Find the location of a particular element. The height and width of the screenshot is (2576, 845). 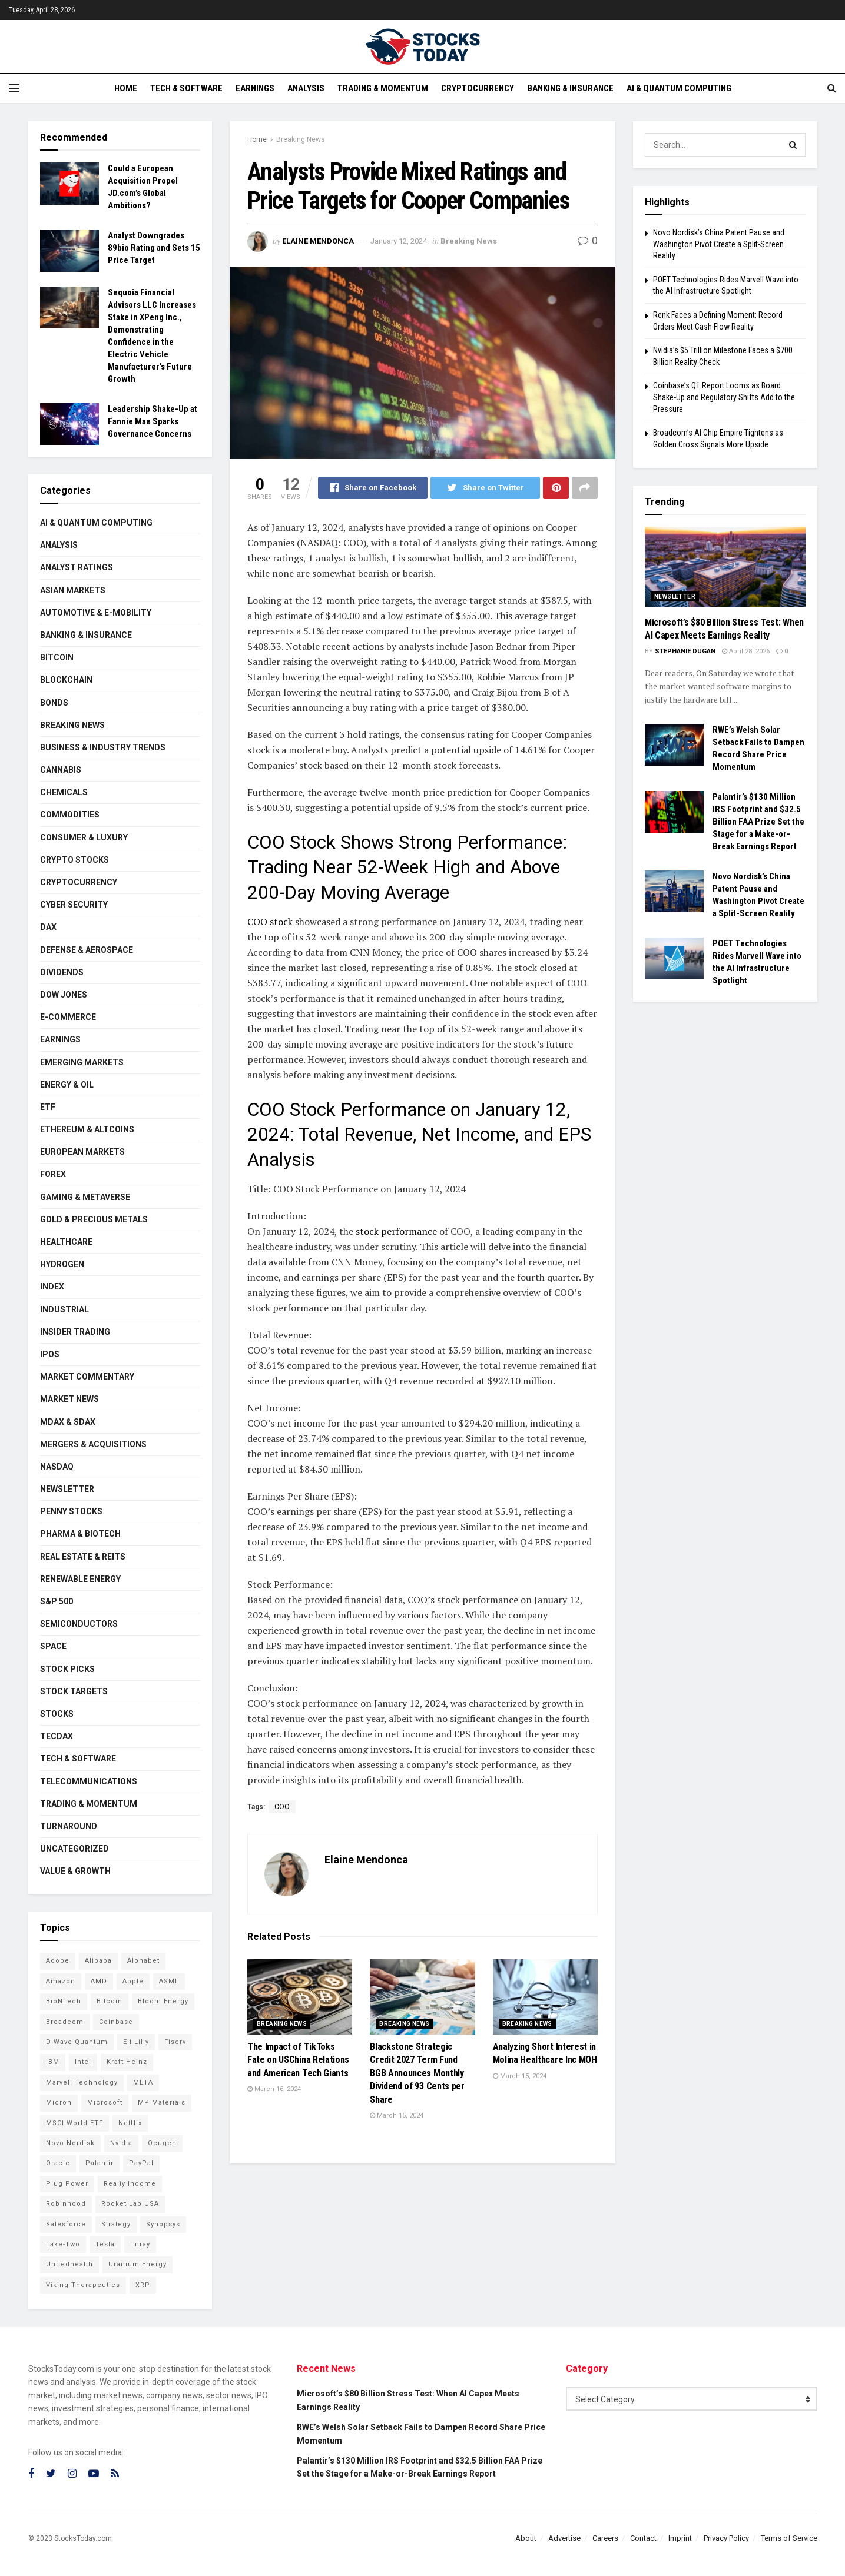

Hydrogen is located at coordinates (62, 1264).